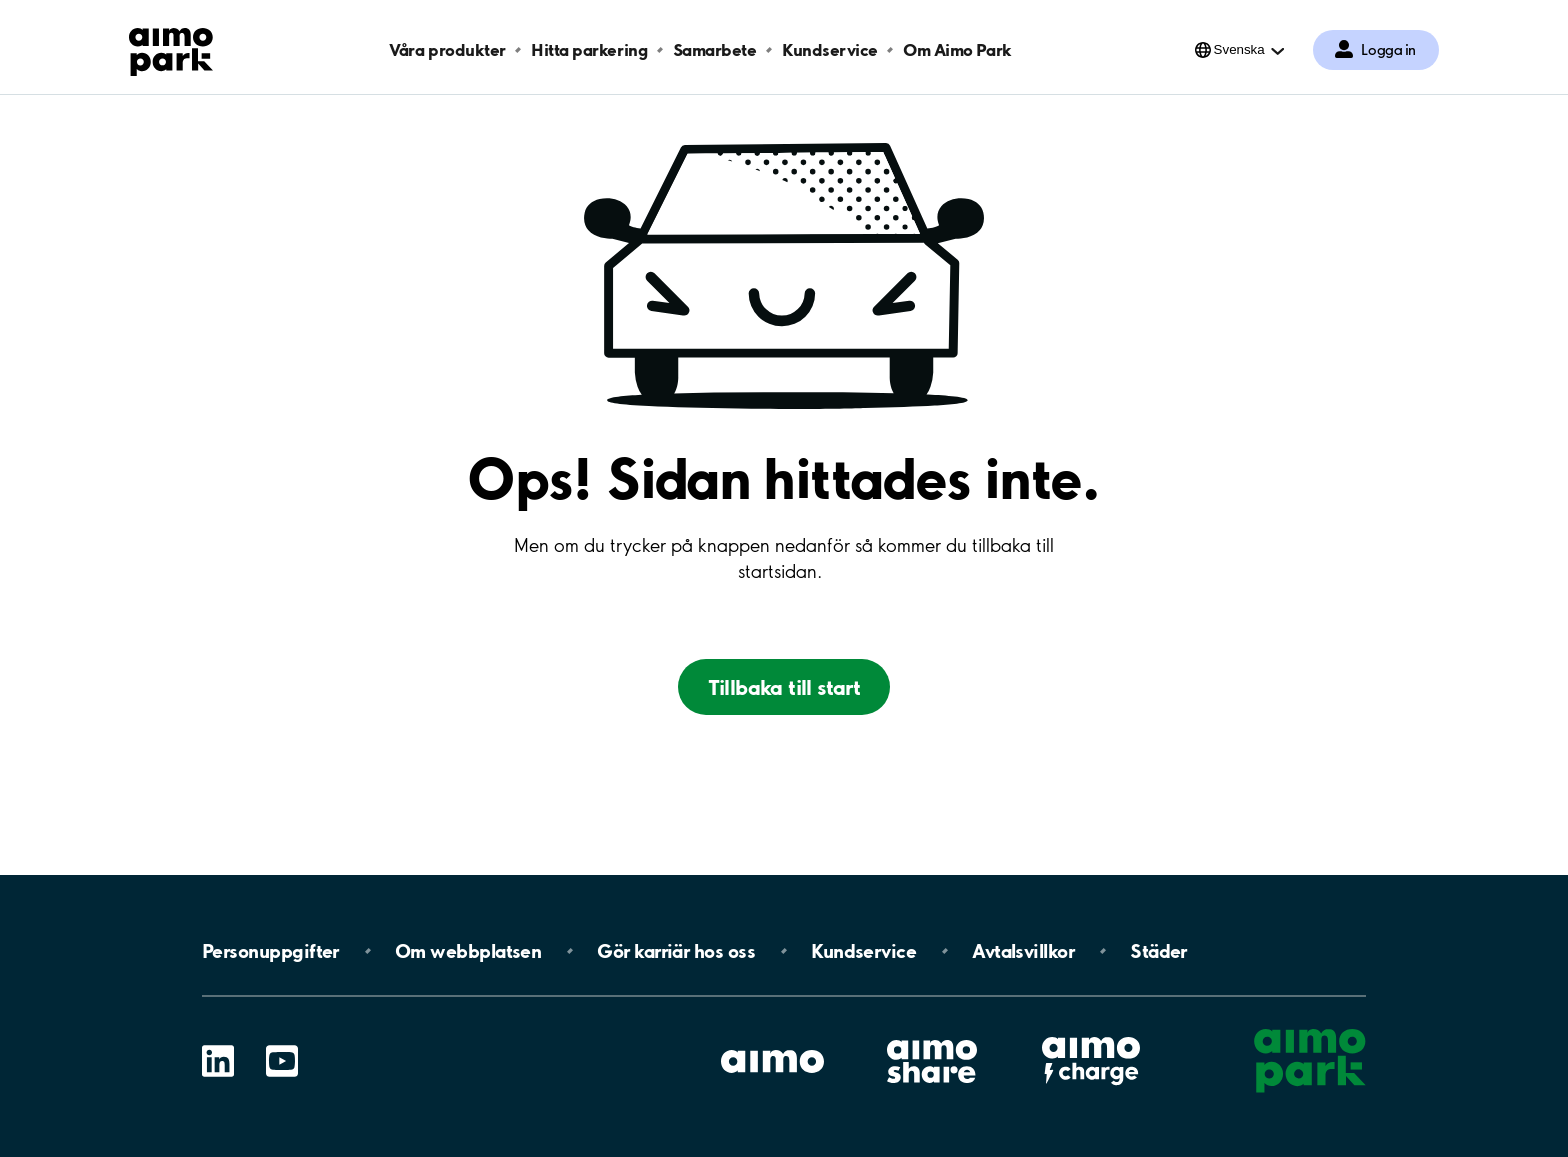 The height and width of the screenshot is (1157, 1568). Describe the element at coordinates (589, 49) in the screenshot. I see `Hitta parkering` at that location.